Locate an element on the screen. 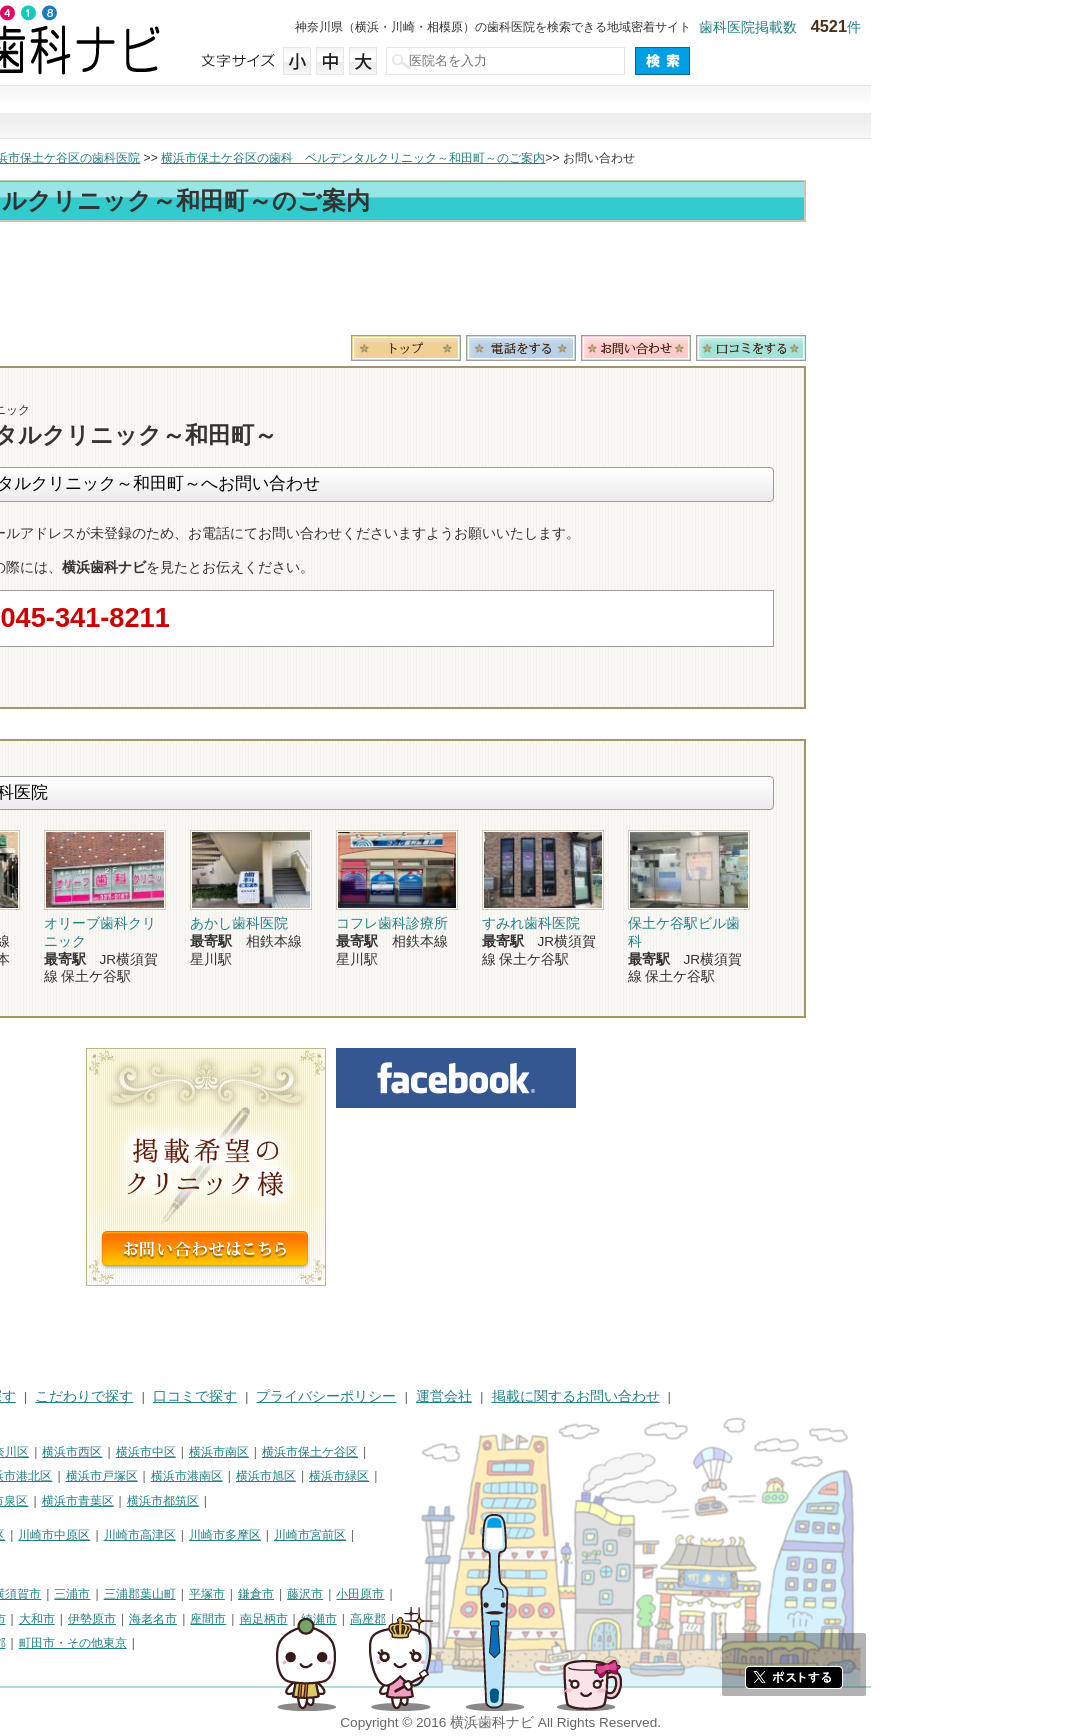 The image size is (1071, 1736). 川崎市宮前区 is located at coordinates (510, 1535).